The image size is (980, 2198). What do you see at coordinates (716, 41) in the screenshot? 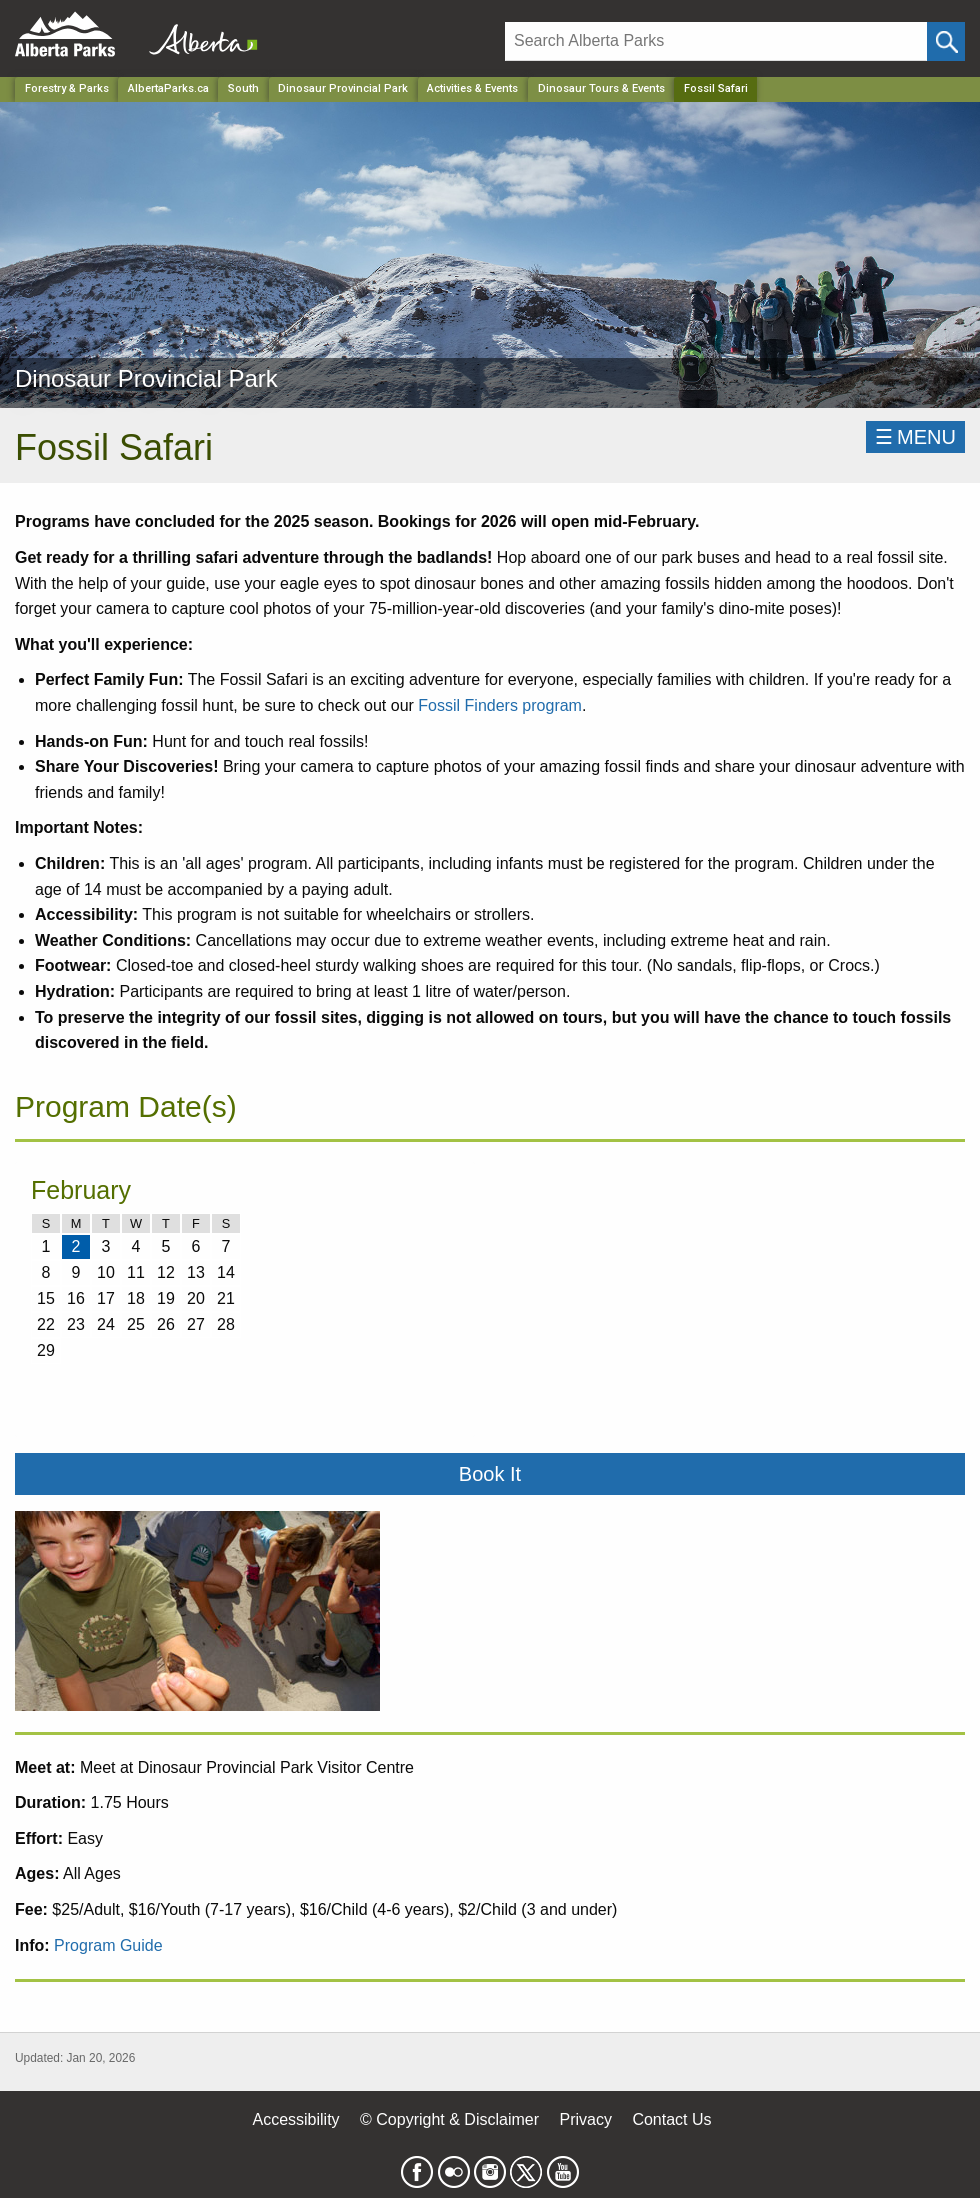
I see `[Search]` at bounding box center [716, 41].